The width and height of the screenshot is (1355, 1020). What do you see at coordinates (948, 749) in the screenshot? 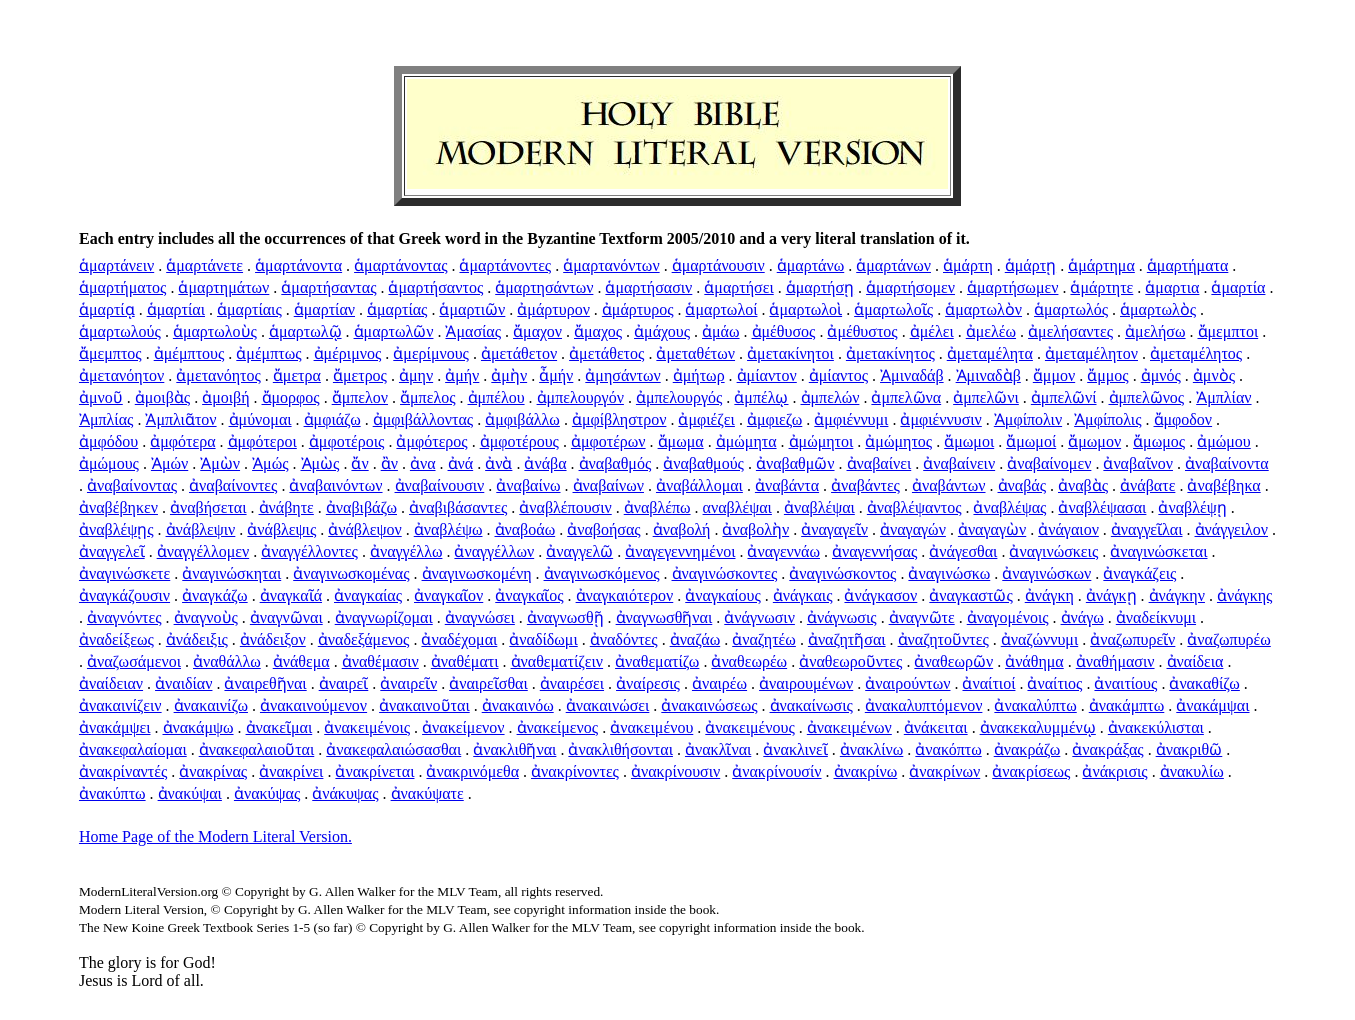
I see `ἀνακόπτω` at bounding box center [948, 749].